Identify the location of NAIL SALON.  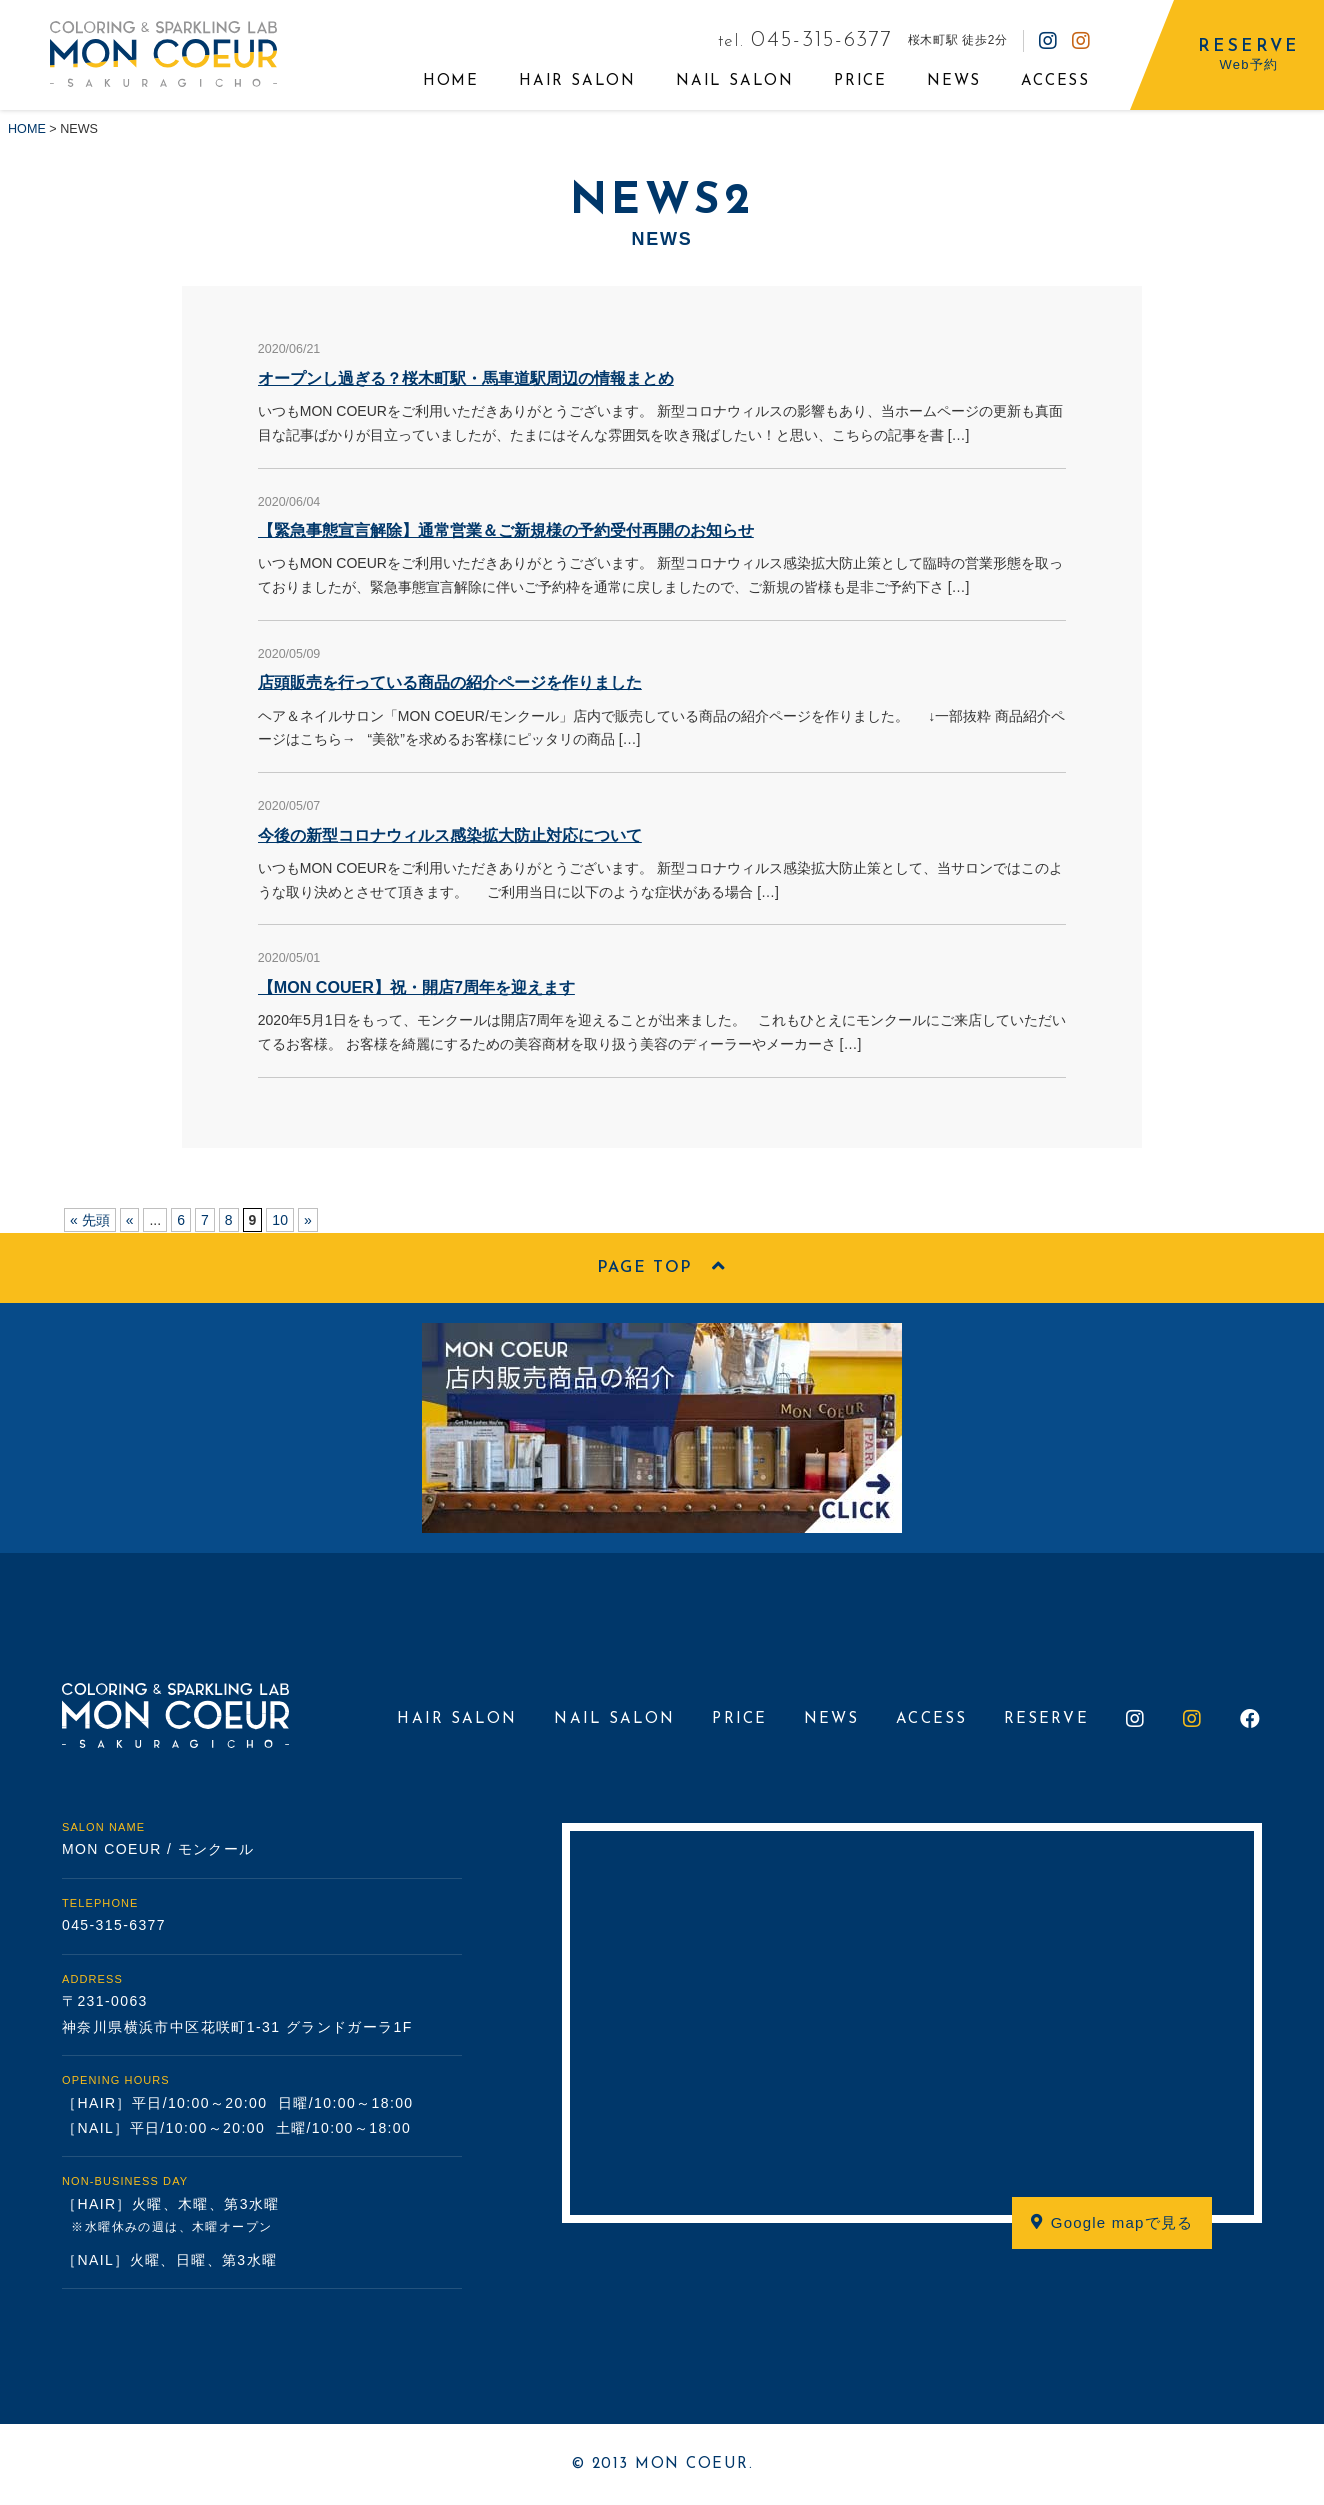
(735, 81).